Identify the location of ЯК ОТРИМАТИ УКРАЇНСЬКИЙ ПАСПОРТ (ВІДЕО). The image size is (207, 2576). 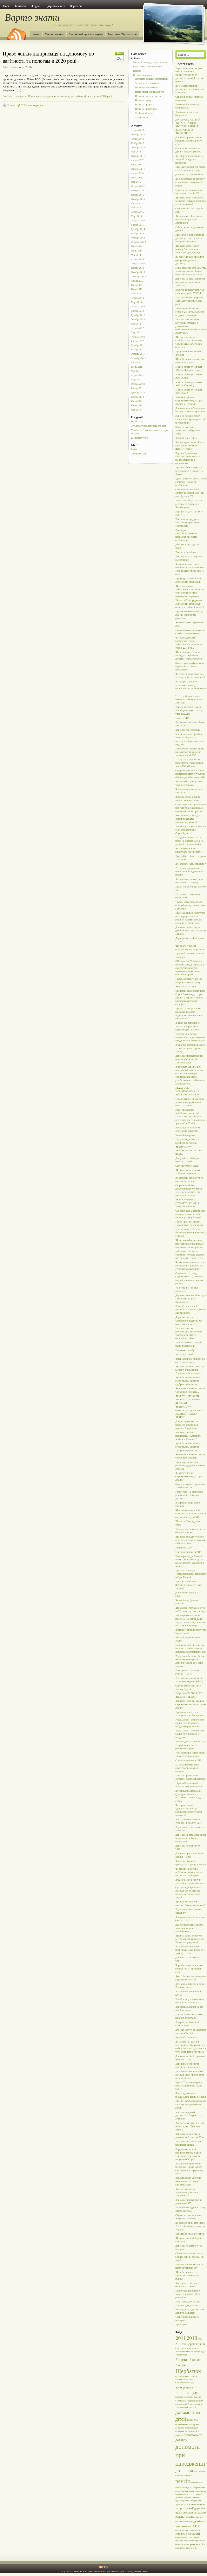
(189, 1150).